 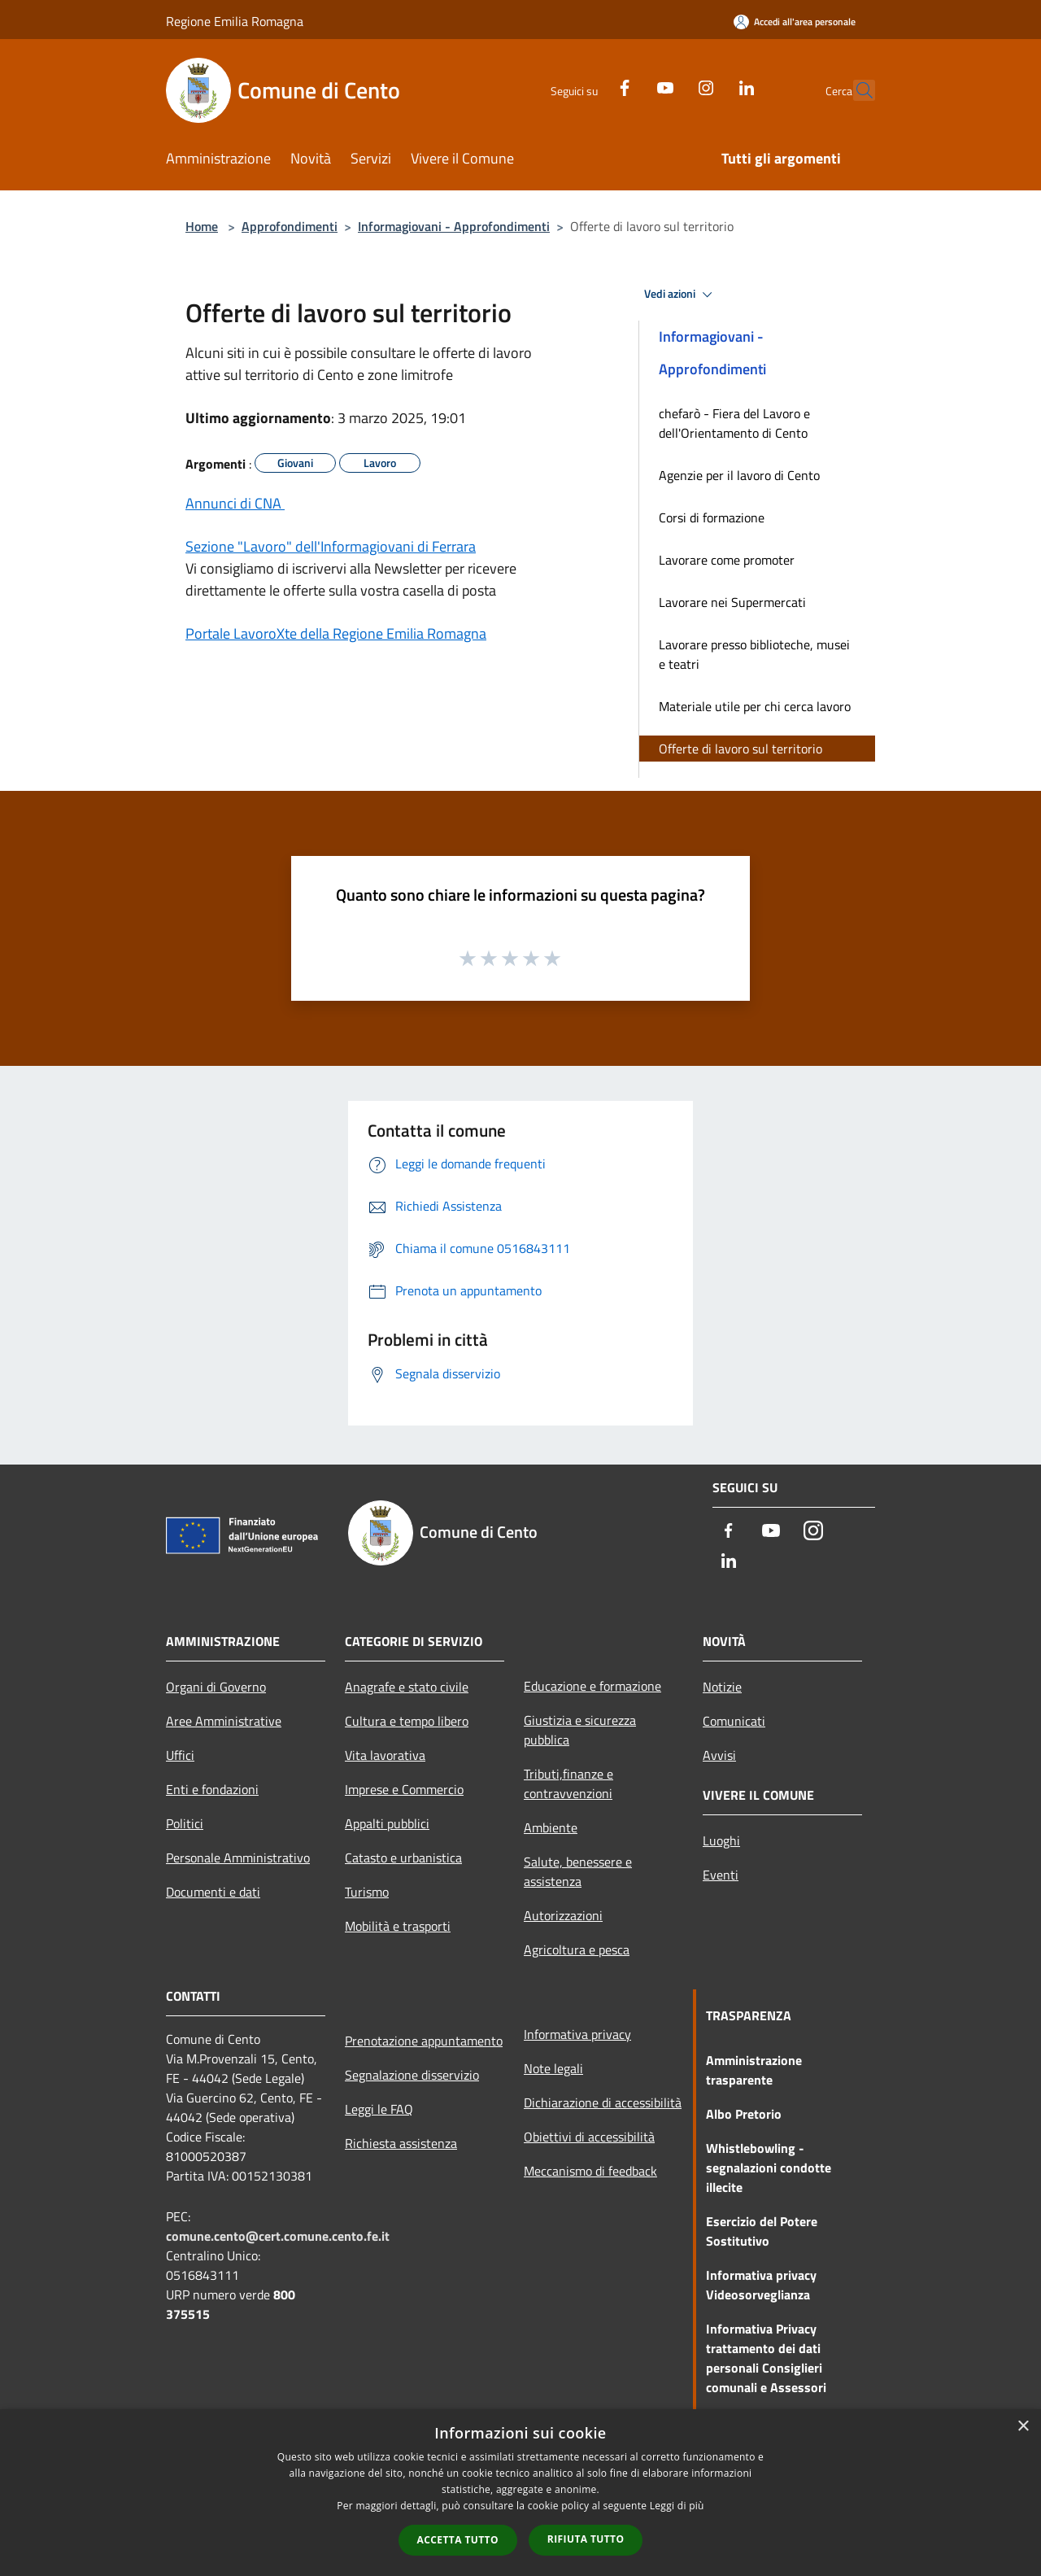 I want to click on Albo Pretorio, so click(x=744, y=2114).